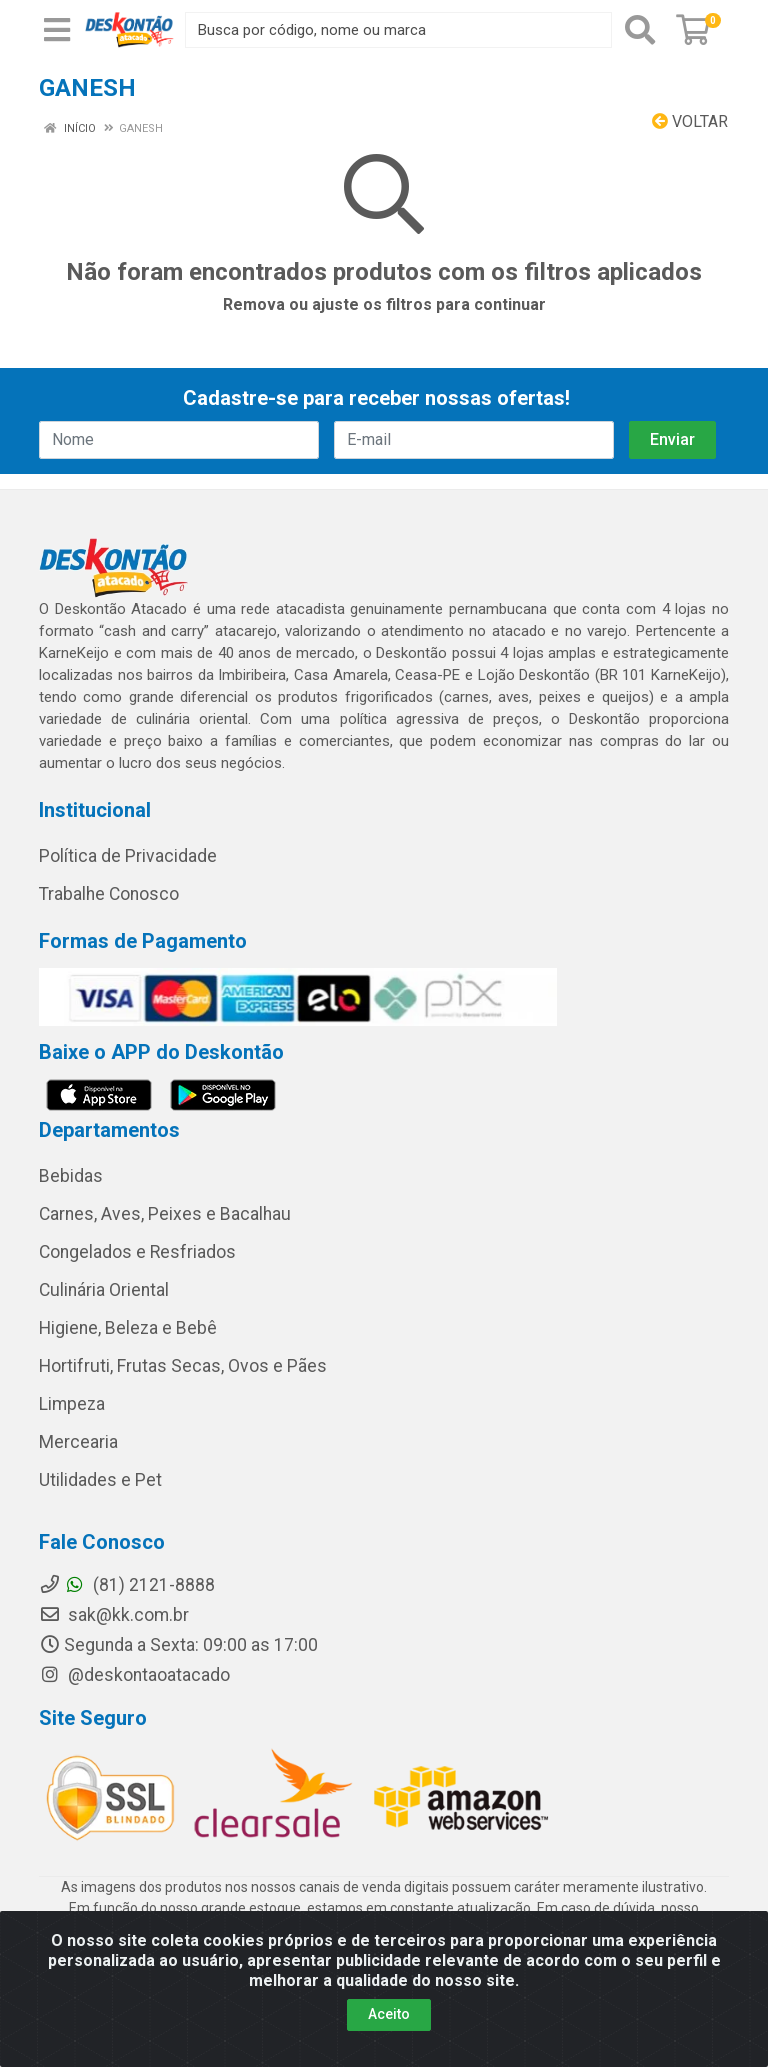  What do you see at coordinates (640, 30) in the screenshot?
I see `[Pesquisar]` at bounding box center [640, 30].